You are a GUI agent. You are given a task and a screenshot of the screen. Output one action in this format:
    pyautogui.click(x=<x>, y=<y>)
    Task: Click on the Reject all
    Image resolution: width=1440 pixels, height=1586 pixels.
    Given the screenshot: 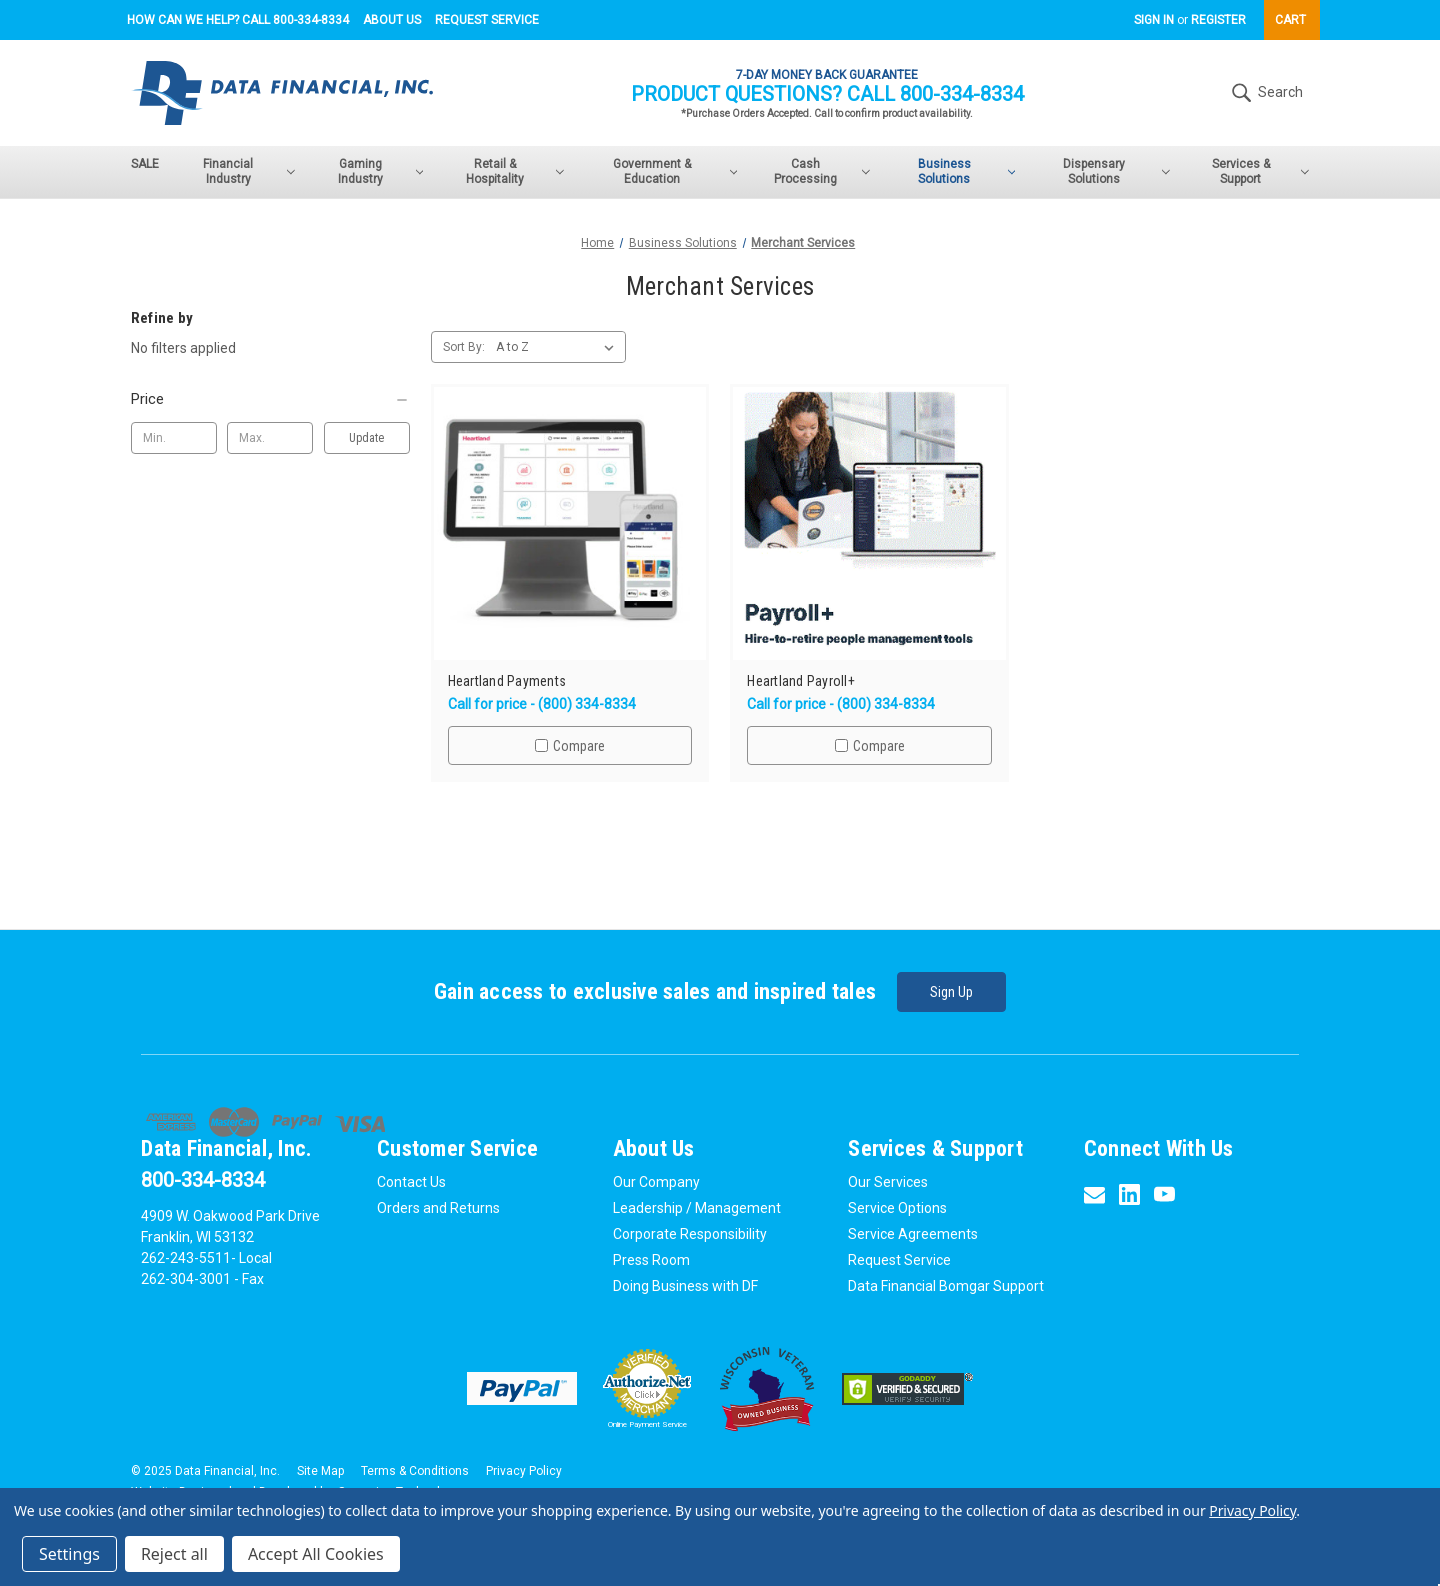 What is the action you would take?
    pyautogui.click(x=174, y=1554)
    